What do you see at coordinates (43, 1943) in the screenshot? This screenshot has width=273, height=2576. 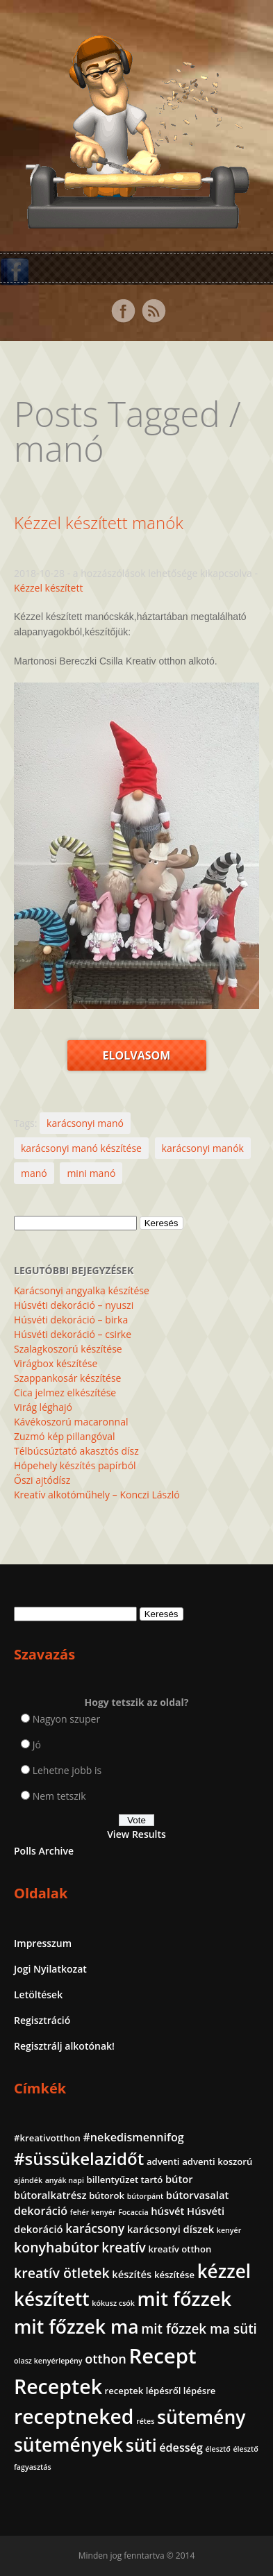 I see `Impresszum` at bounding box center [43, 1943].